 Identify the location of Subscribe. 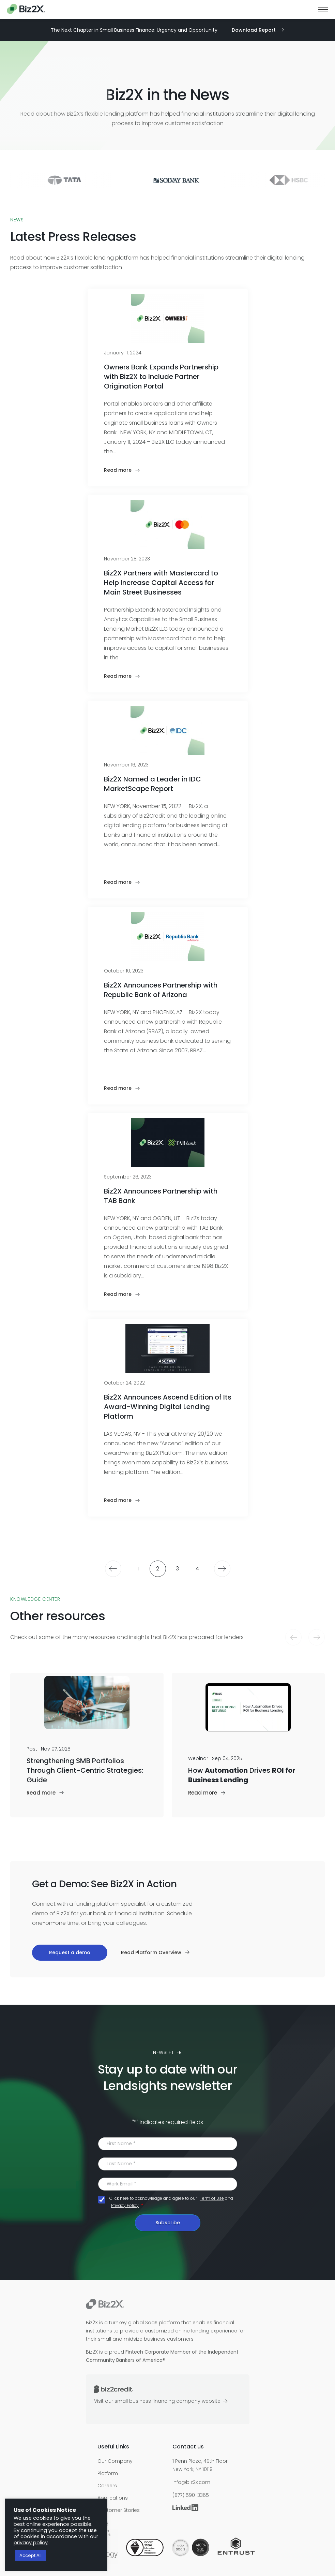
(167, 2222).